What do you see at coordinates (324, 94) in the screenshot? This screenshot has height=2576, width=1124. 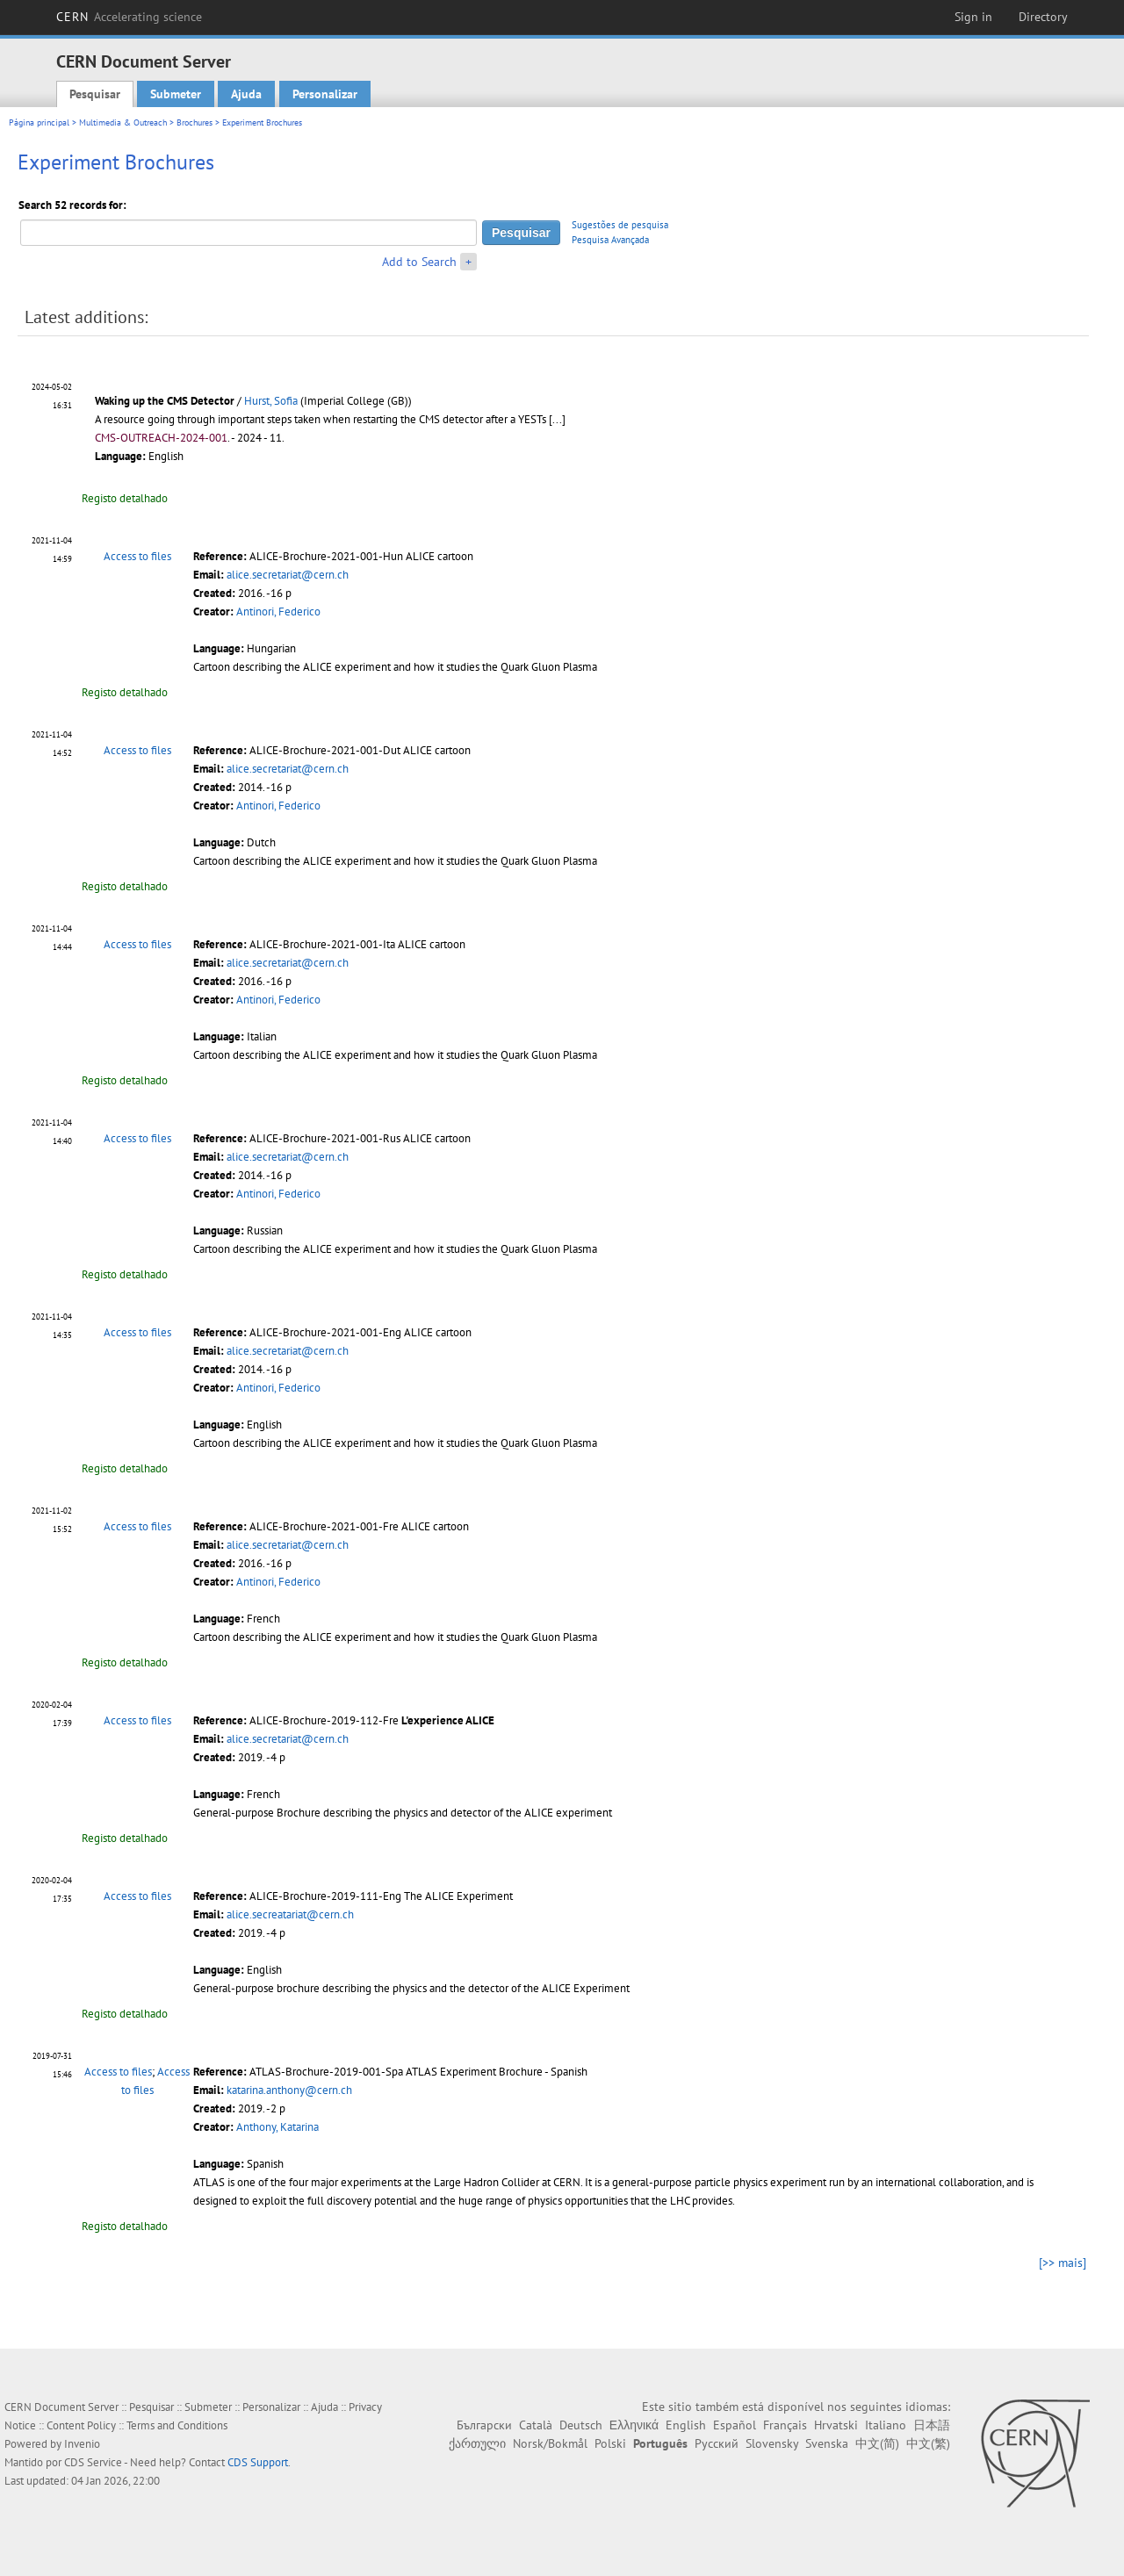 I see `Personalizar` at bounding box center [324, 94].